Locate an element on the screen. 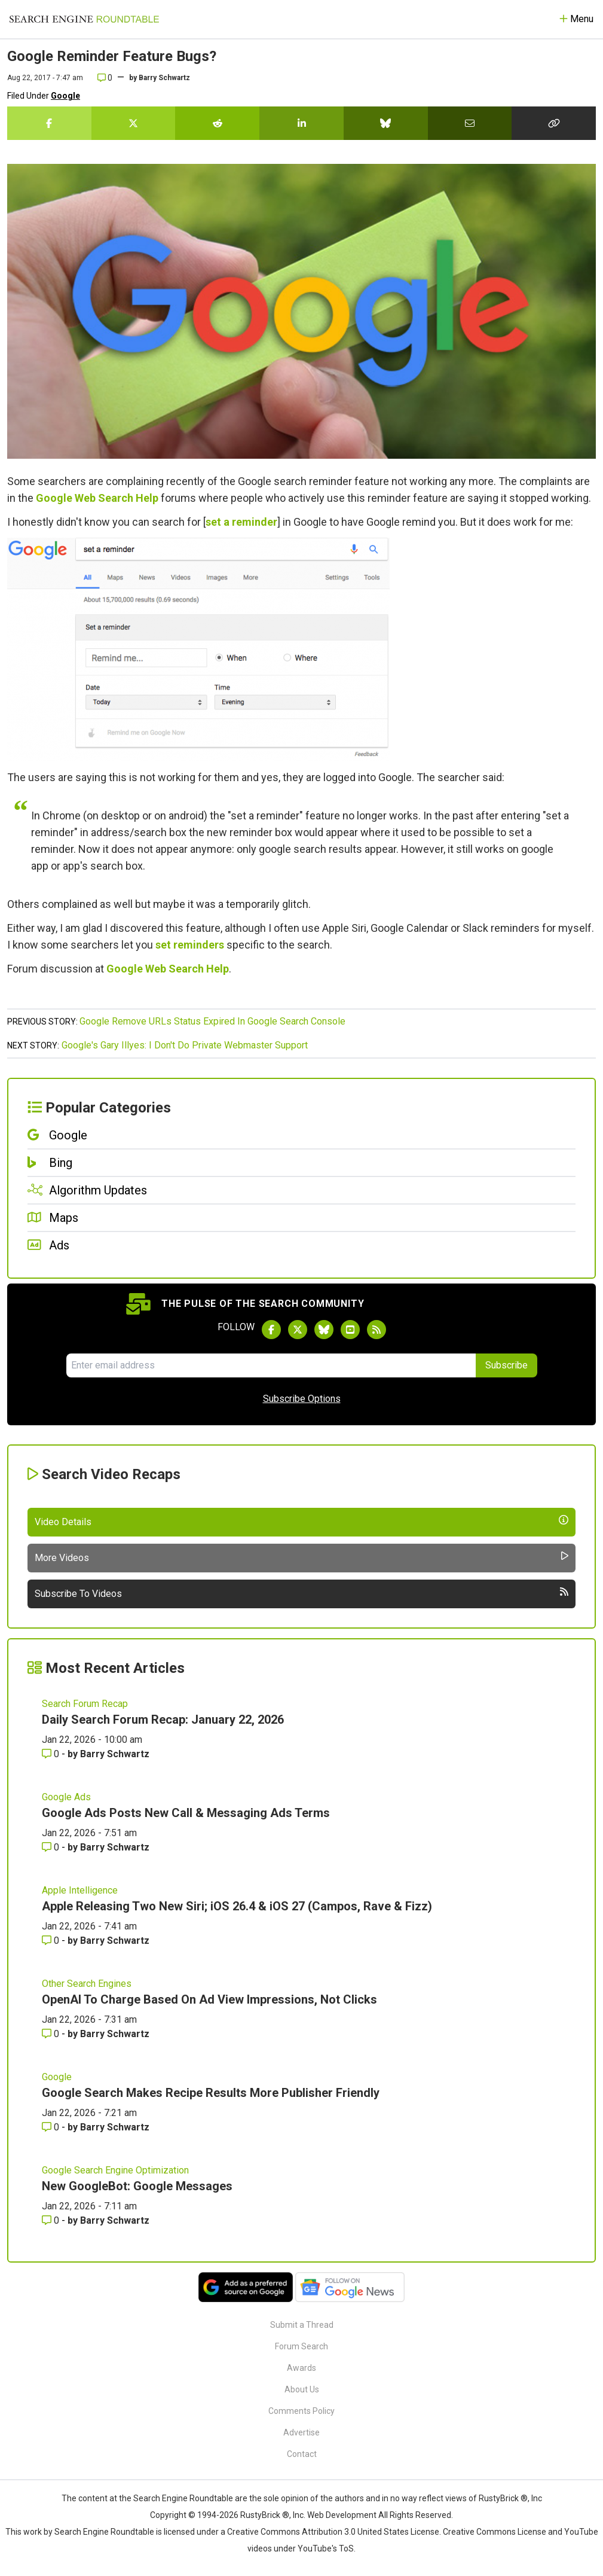 The image size is (603, 2576). [Copy the link for this story.] is located at coordinates (554, 123).